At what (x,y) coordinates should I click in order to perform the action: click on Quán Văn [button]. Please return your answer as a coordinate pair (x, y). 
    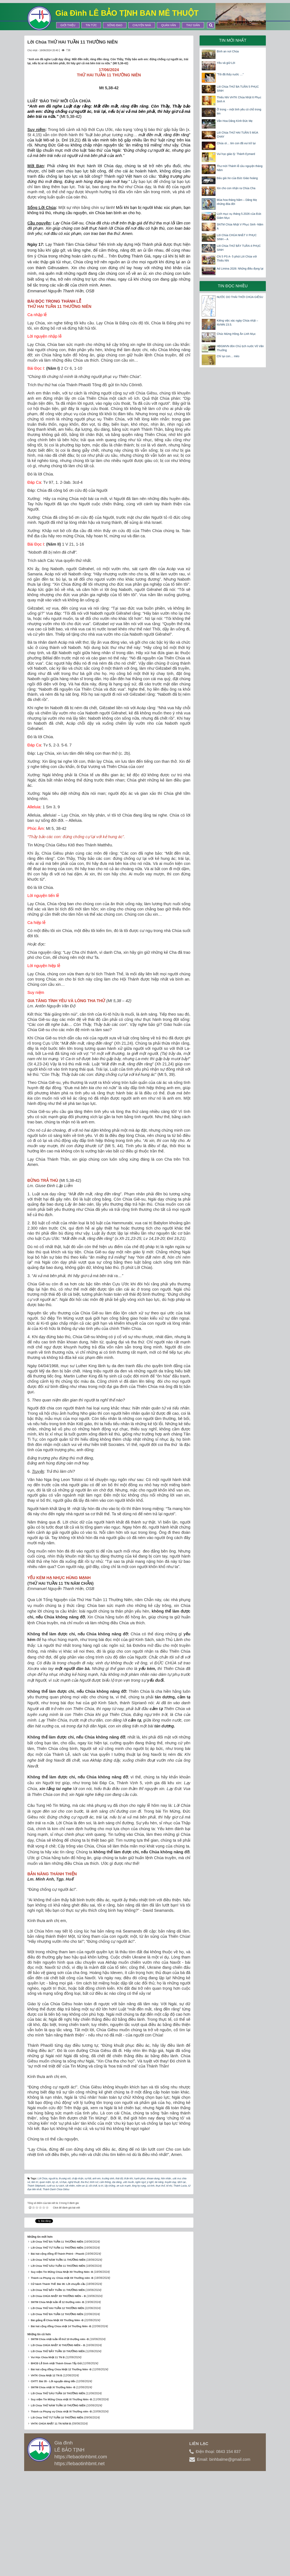
    Looking at the image, I should click on (168, 25).